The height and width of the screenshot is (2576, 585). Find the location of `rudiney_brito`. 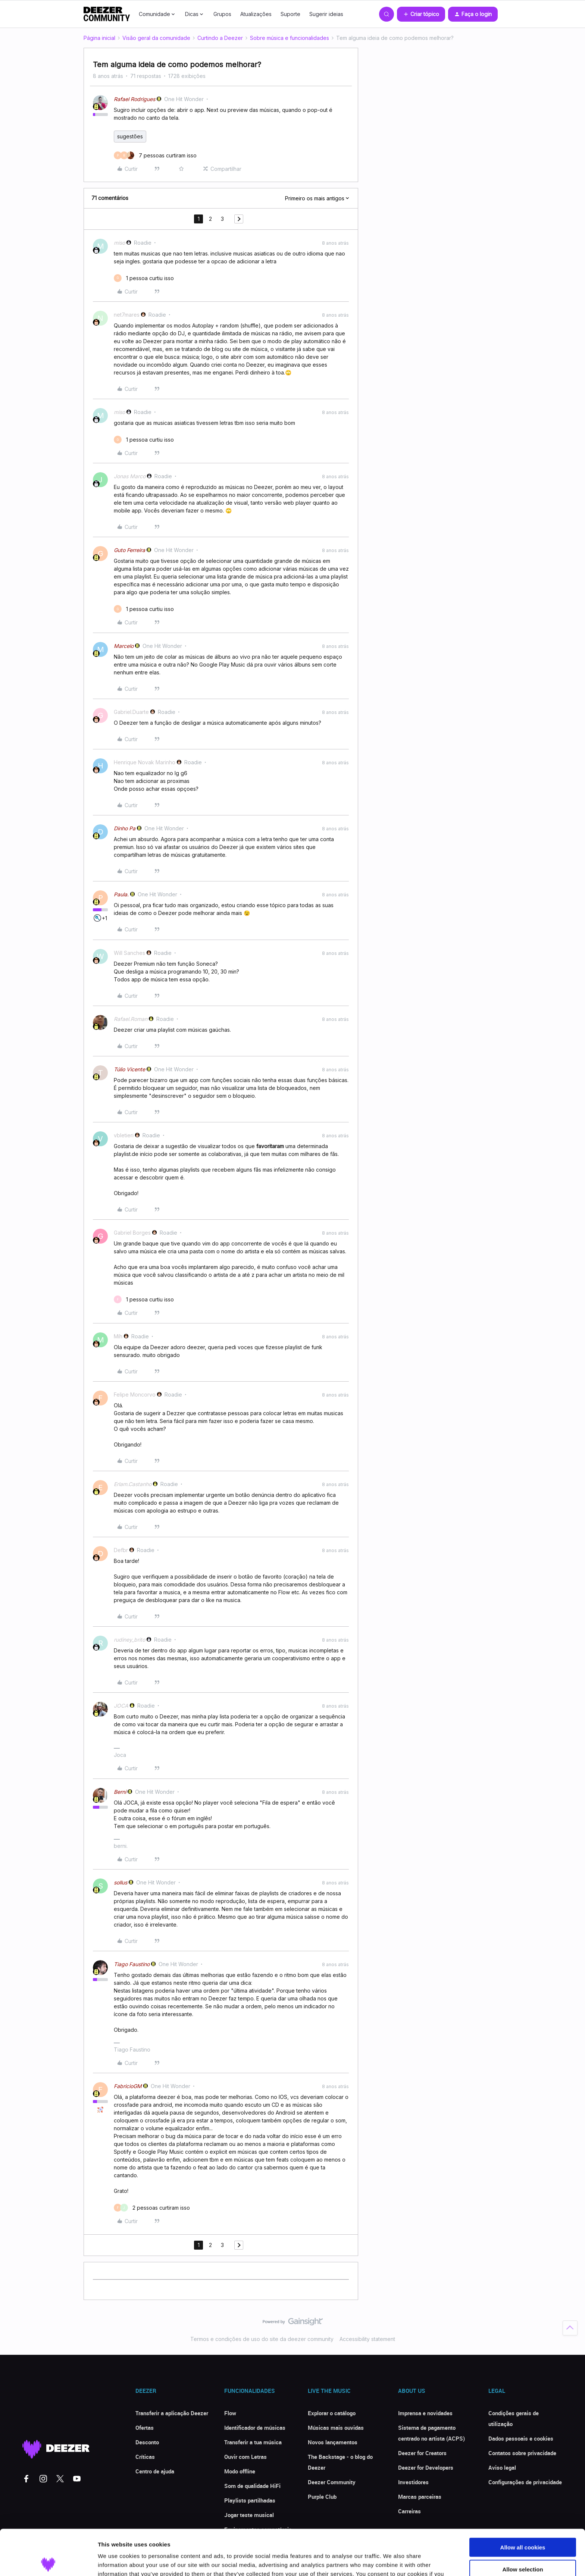

rudiney_brito is located at coordinates (129, 1639).